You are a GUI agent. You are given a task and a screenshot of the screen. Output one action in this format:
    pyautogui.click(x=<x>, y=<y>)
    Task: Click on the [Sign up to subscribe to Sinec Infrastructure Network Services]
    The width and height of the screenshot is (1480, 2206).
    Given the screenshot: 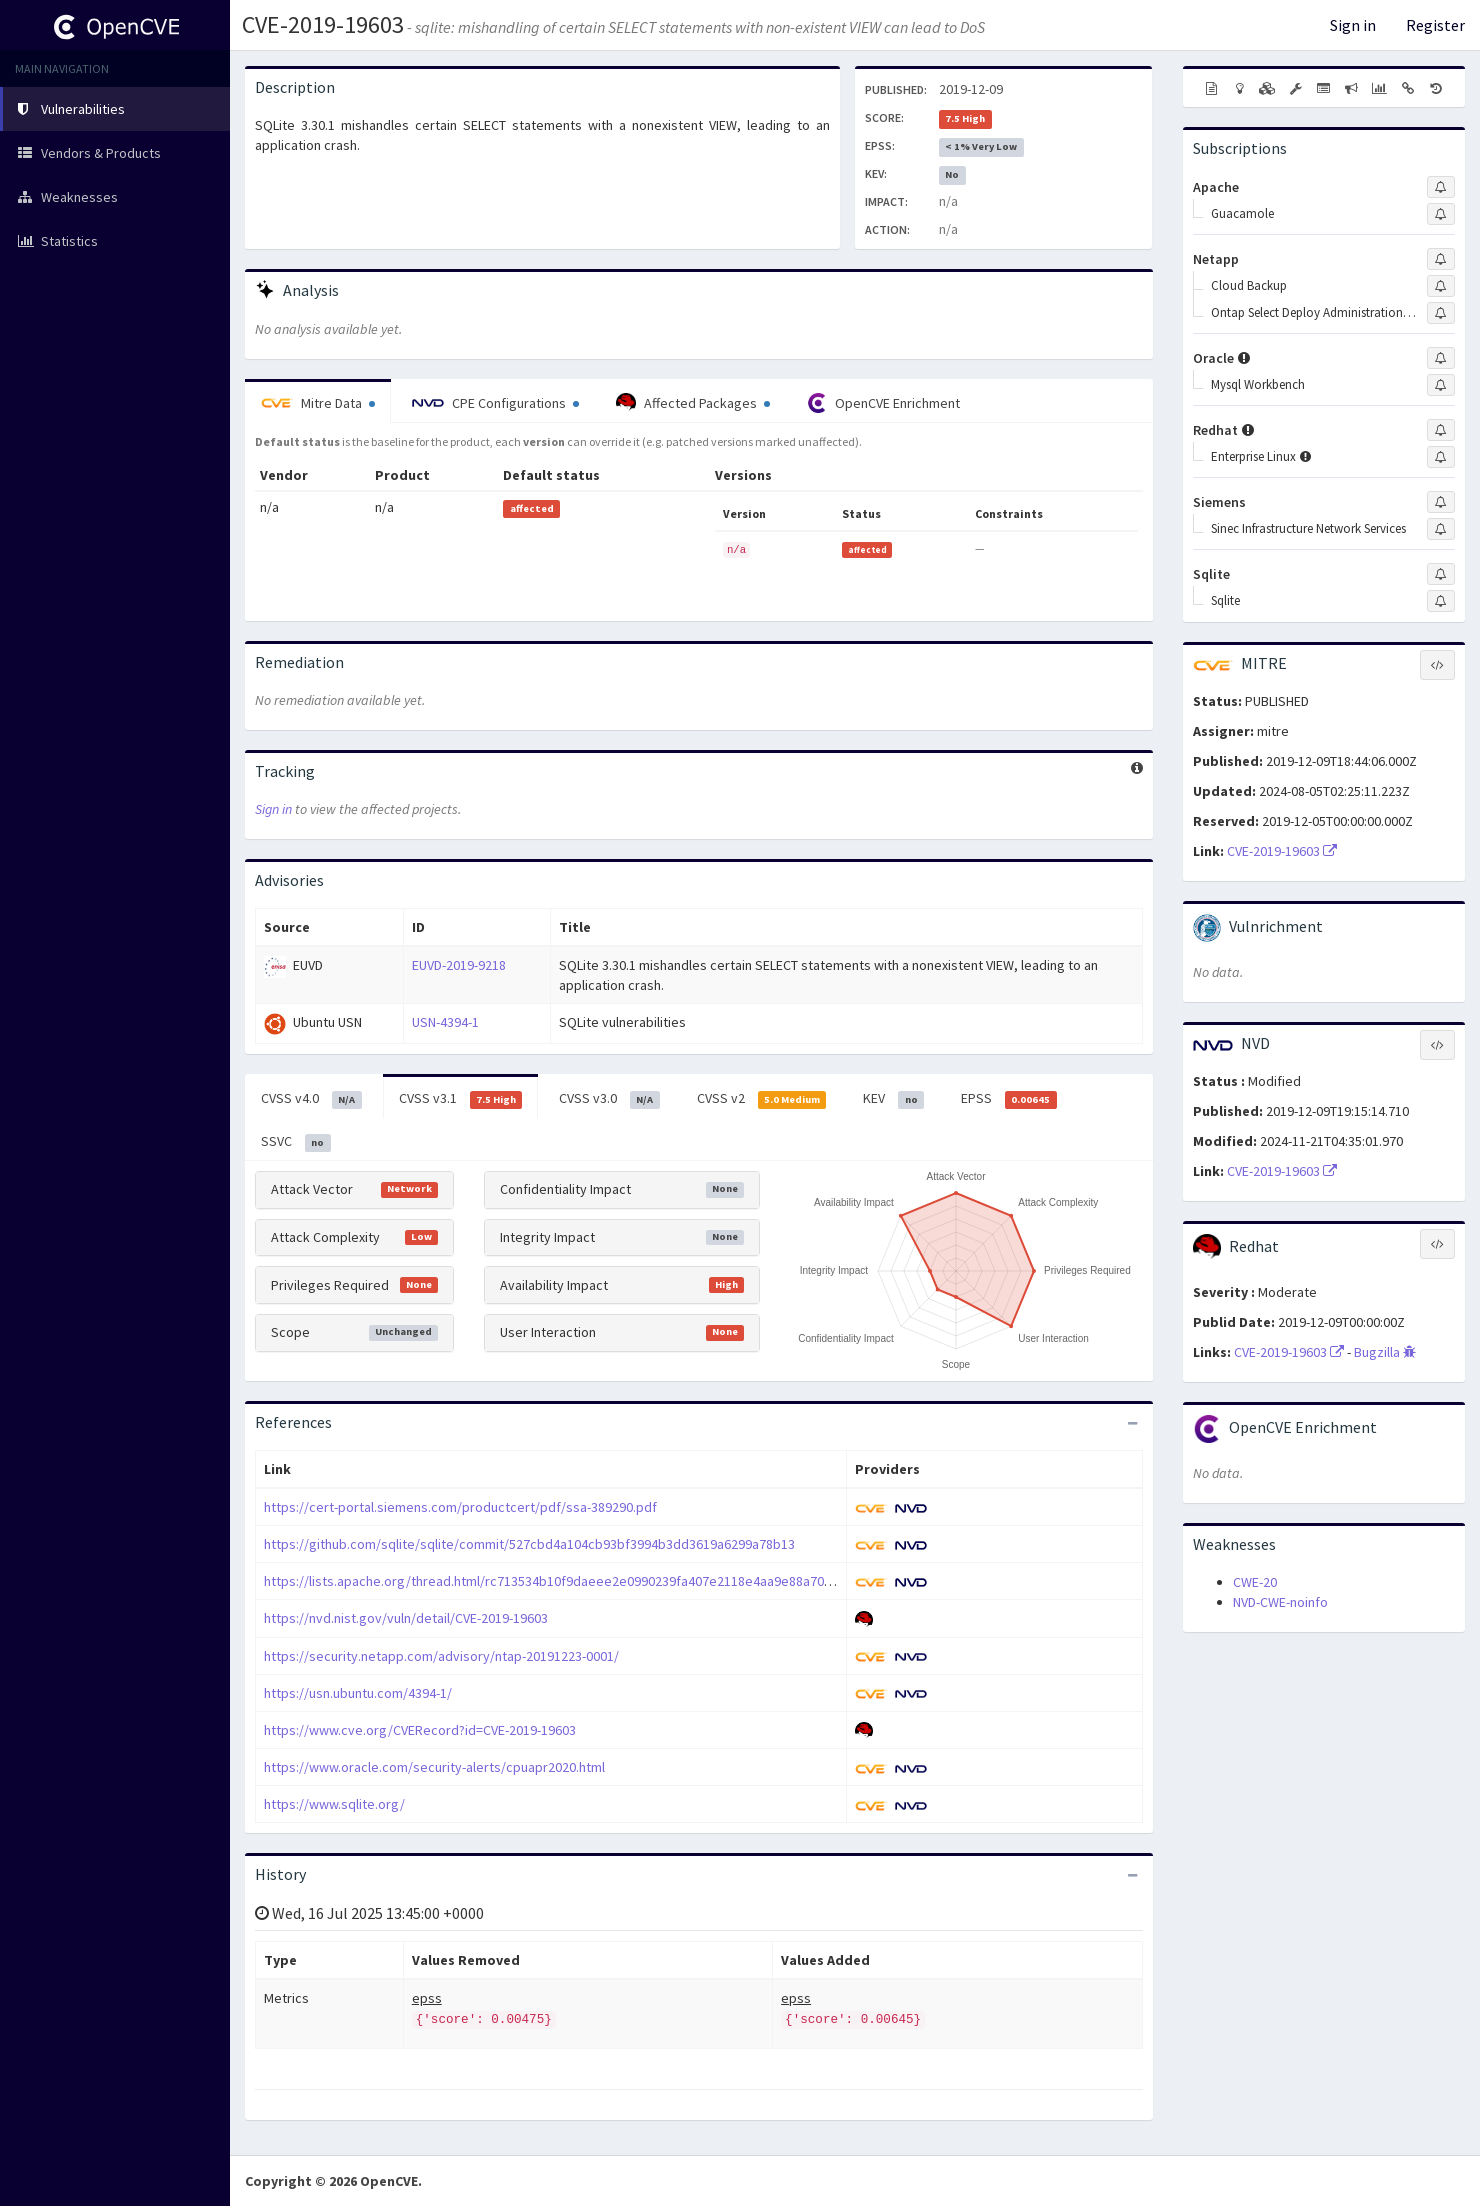 What is the action you would take?
    pyautogui.click(x=1441, y=529)
    